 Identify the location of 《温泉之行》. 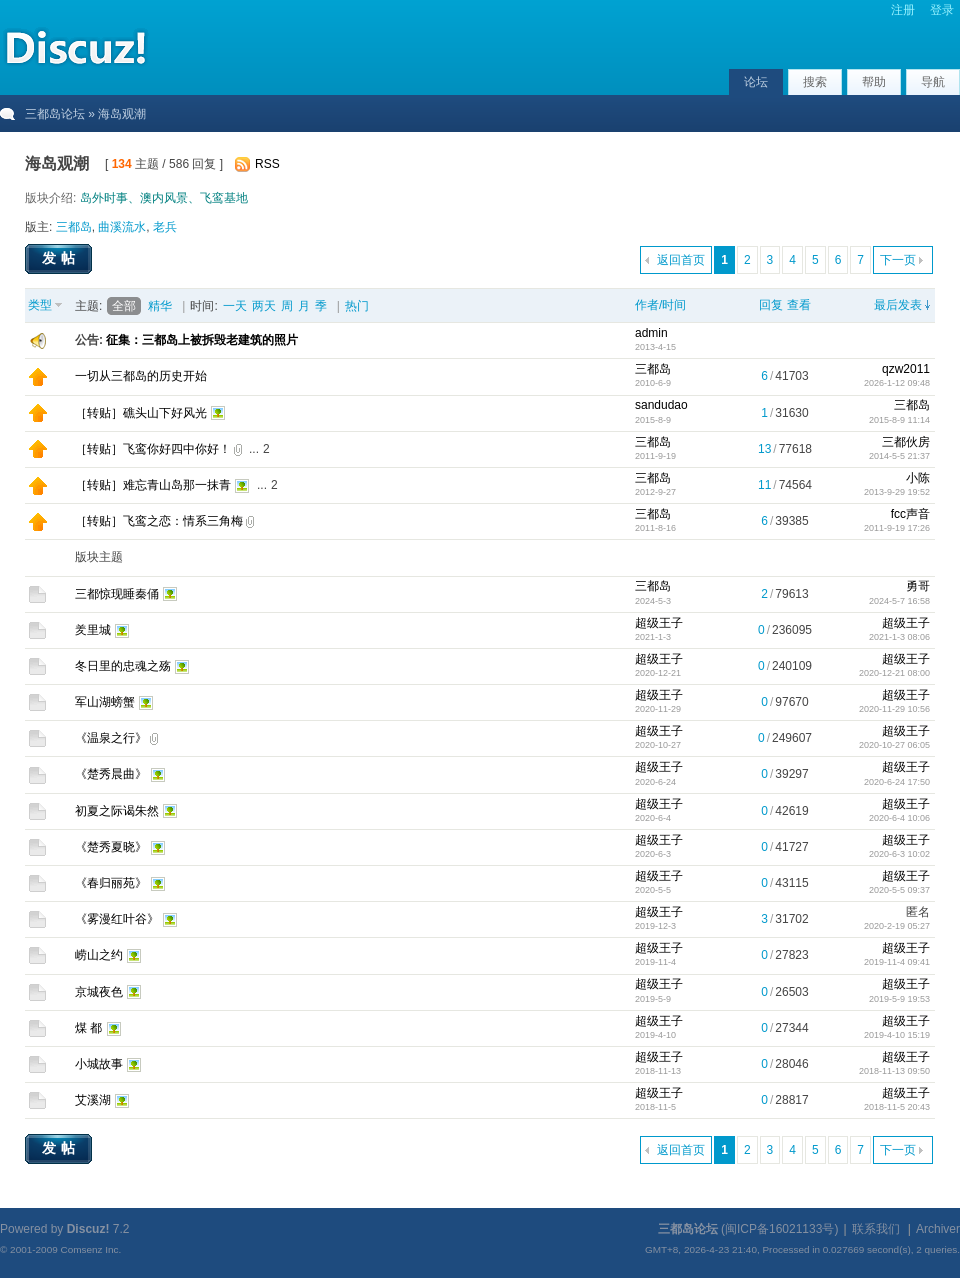
(111, 738).